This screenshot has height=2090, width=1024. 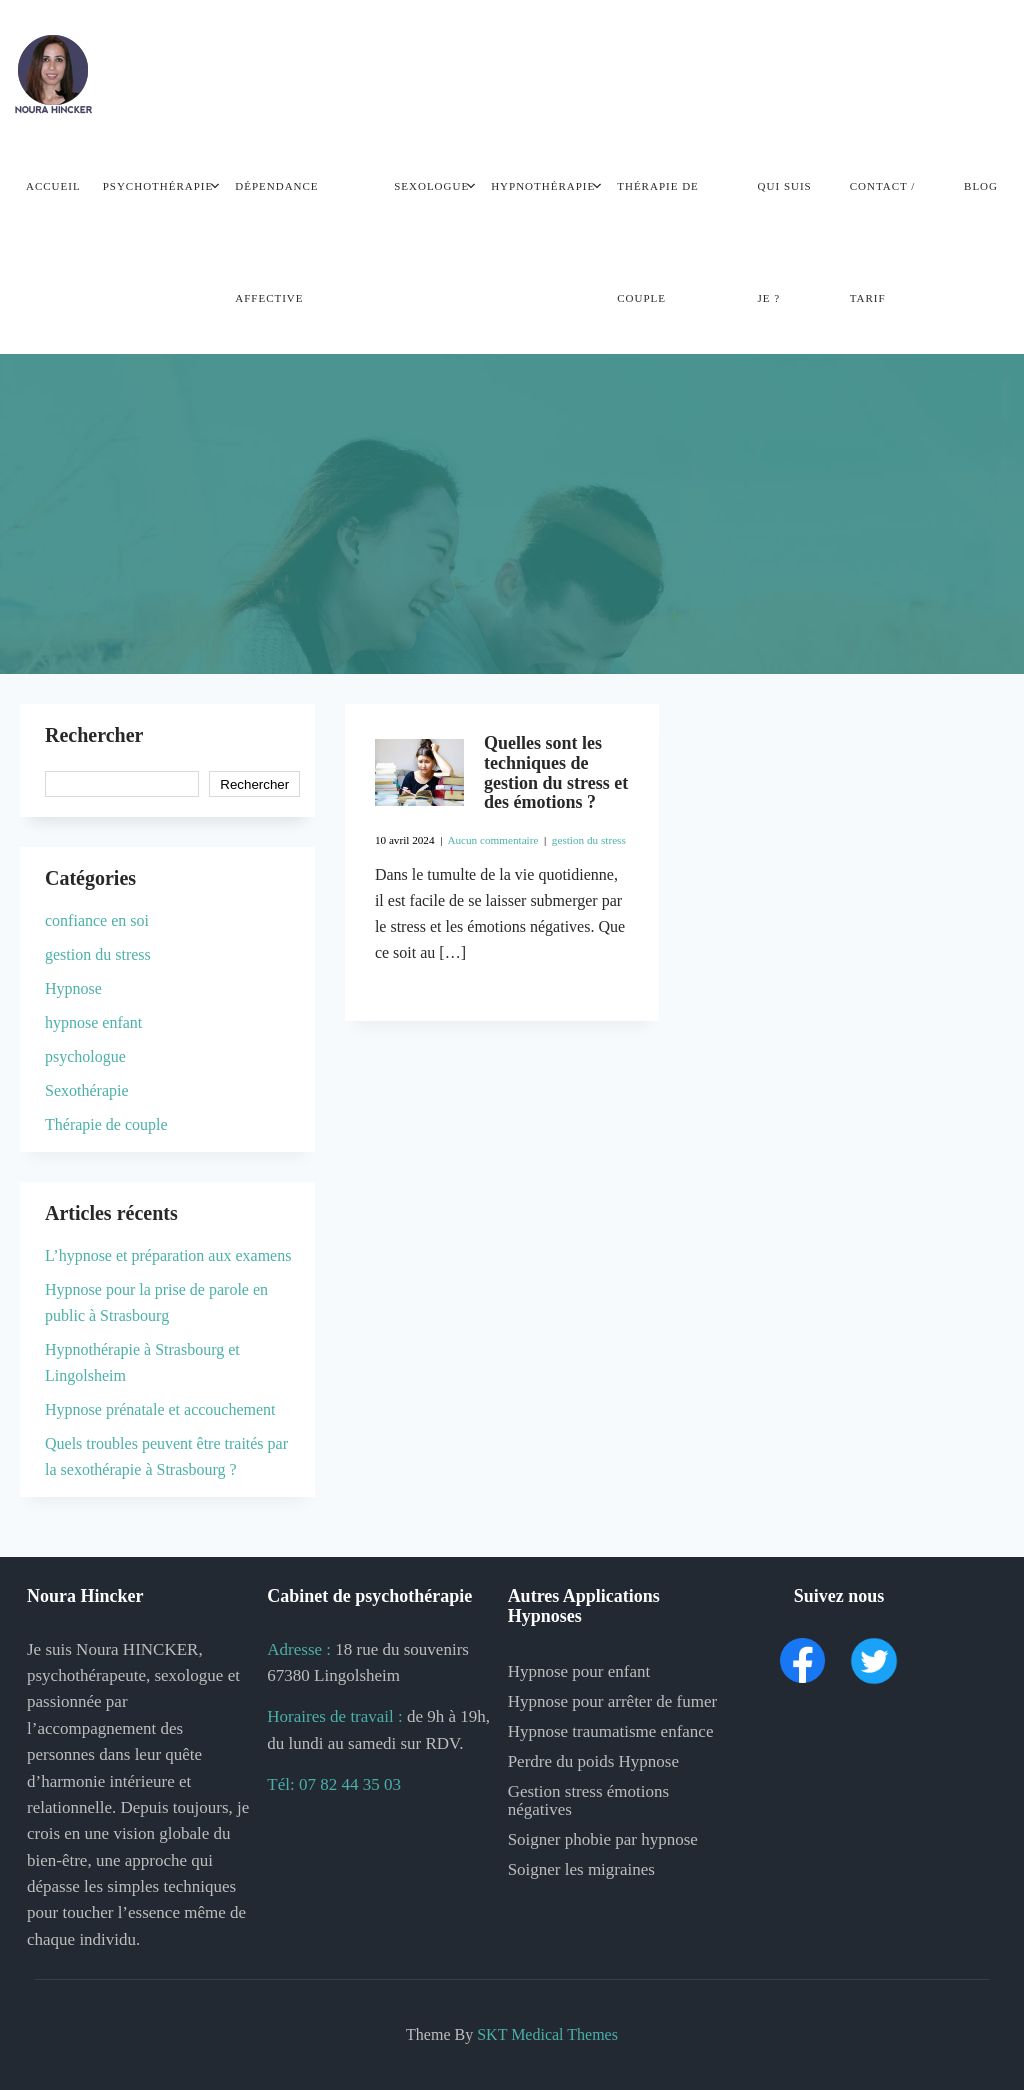 I want to click on Soigner phobie par hypnose, so click(x=603, y=1839).